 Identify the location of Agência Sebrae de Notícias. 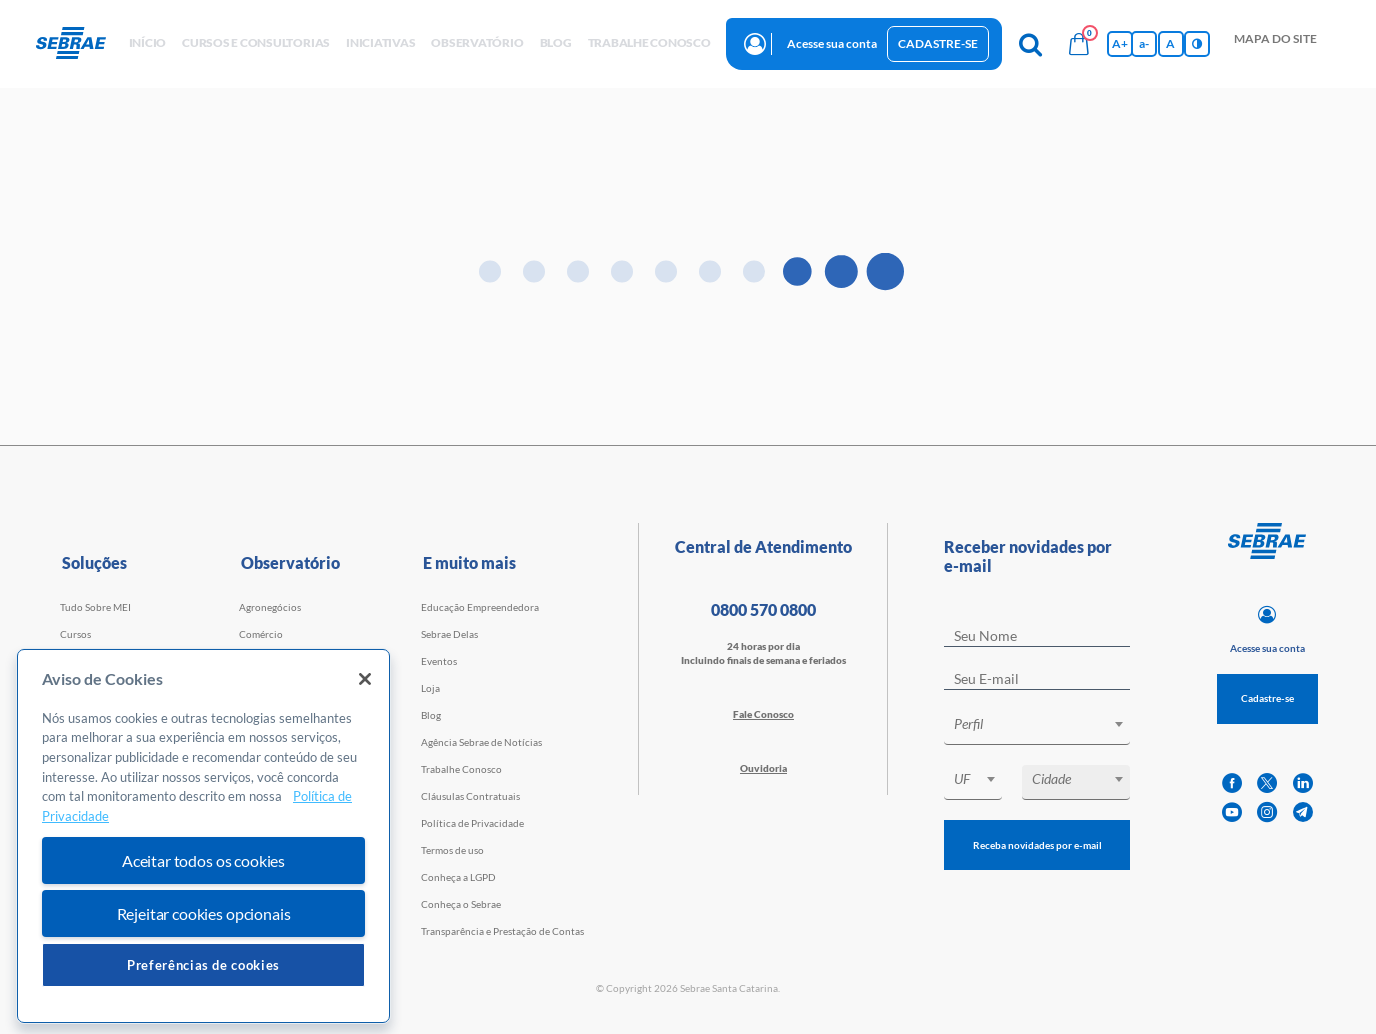
(481, 742).